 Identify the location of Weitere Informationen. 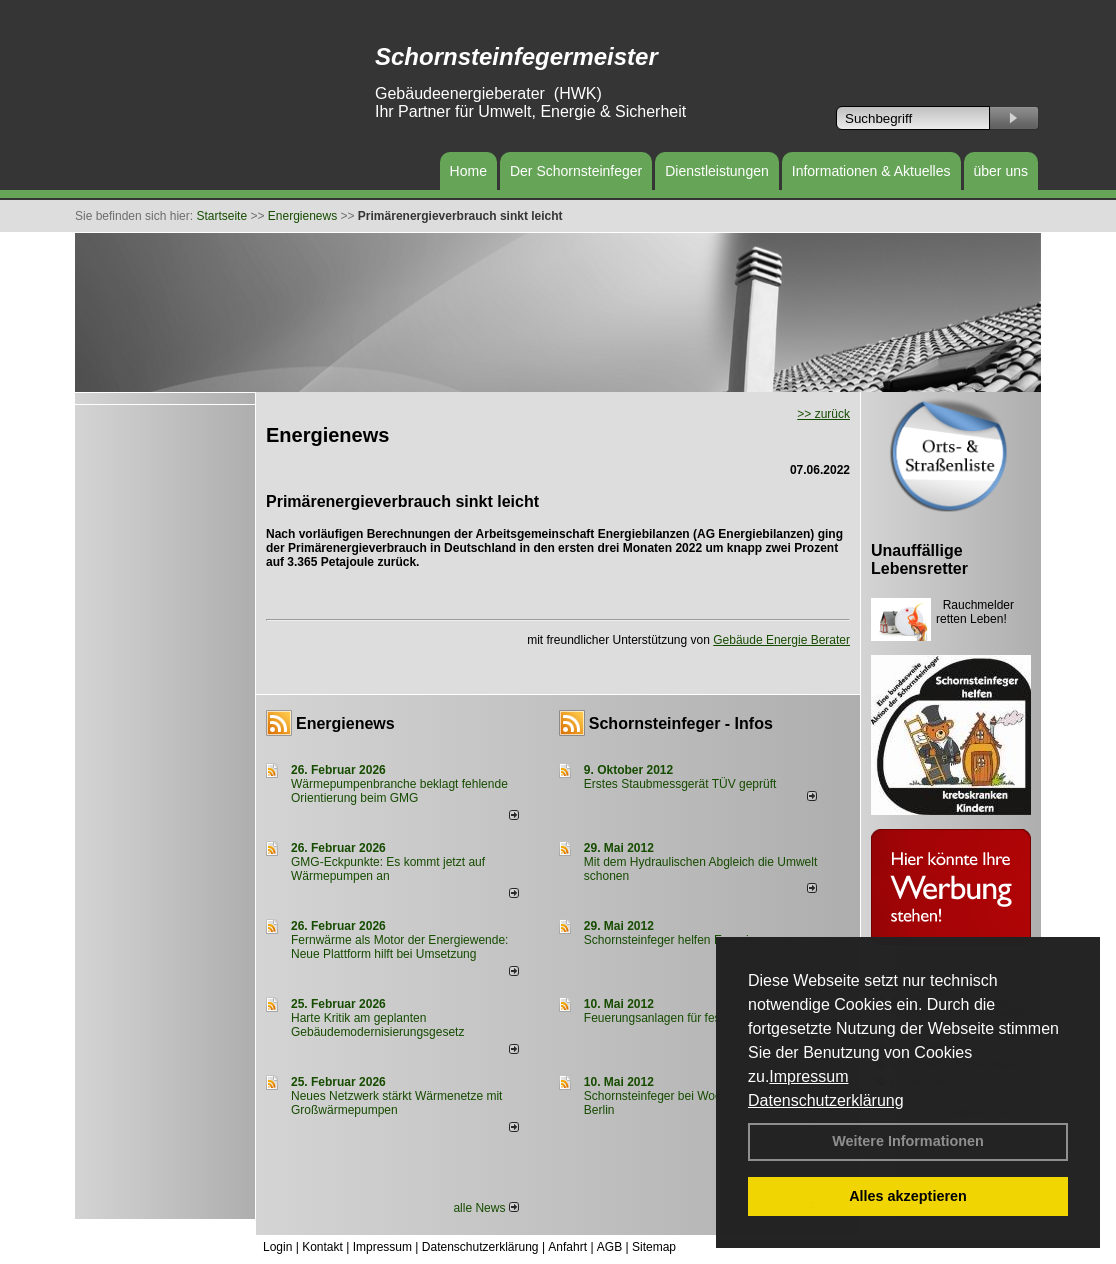
(908, 1141).